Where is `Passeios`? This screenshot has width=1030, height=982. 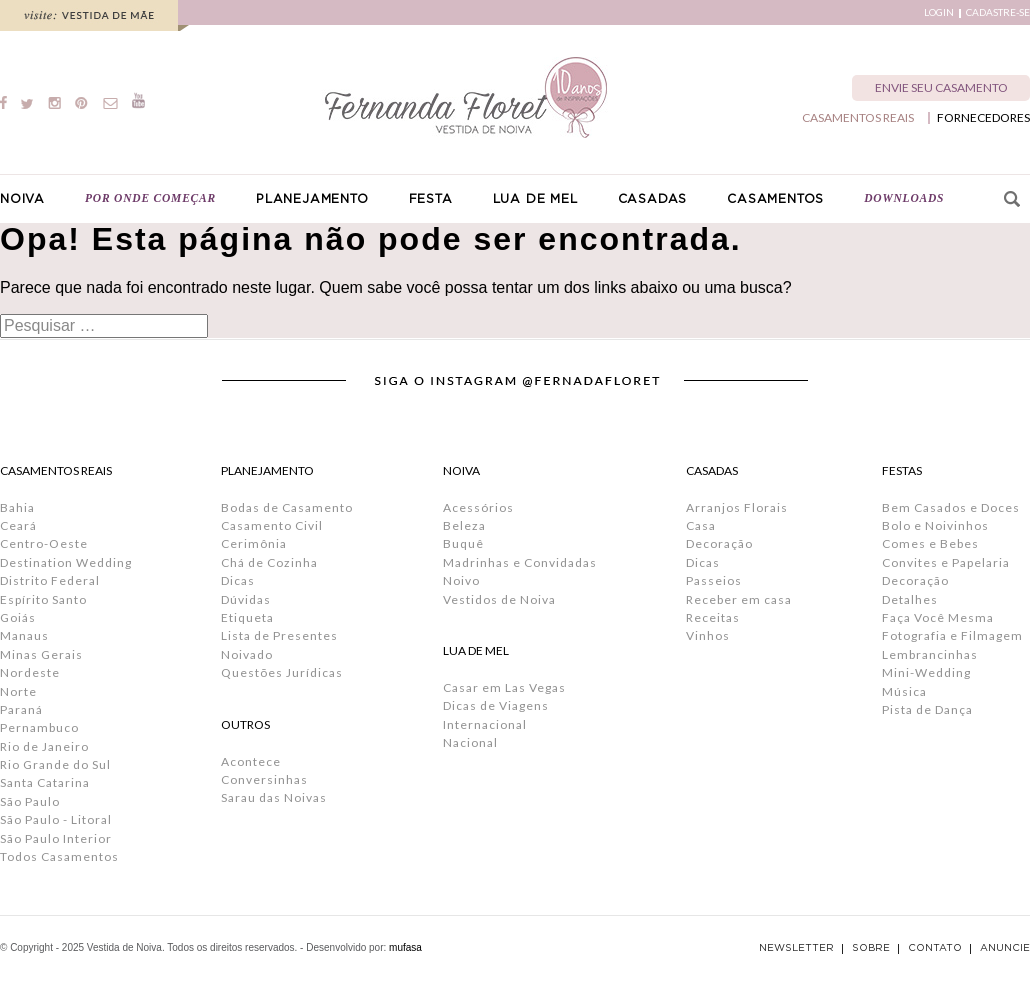 Passeios is located at coordinates (714, 580).